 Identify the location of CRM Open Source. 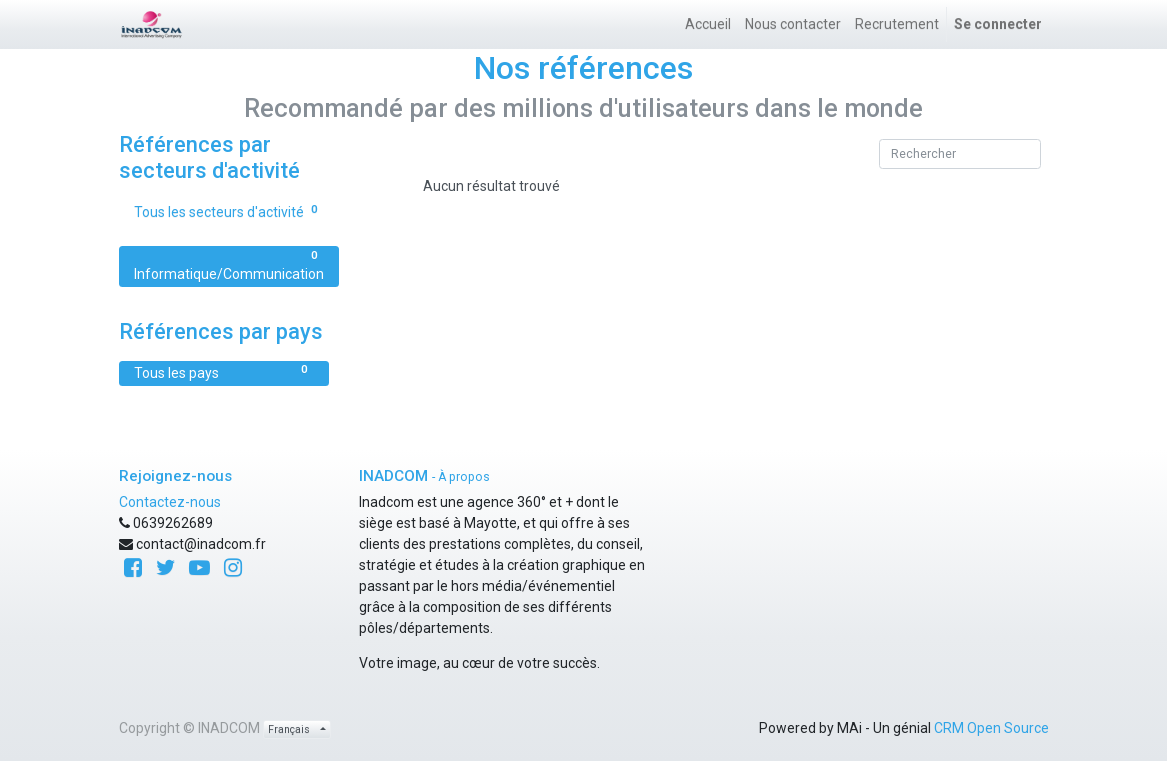
(991, 728).